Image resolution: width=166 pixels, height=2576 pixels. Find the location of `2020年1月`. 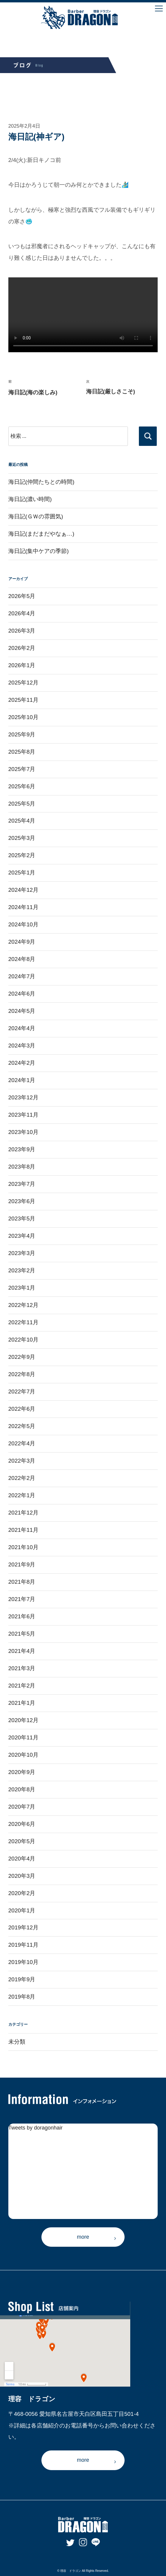

2020年1月 is located at coordinates (21, 1910).